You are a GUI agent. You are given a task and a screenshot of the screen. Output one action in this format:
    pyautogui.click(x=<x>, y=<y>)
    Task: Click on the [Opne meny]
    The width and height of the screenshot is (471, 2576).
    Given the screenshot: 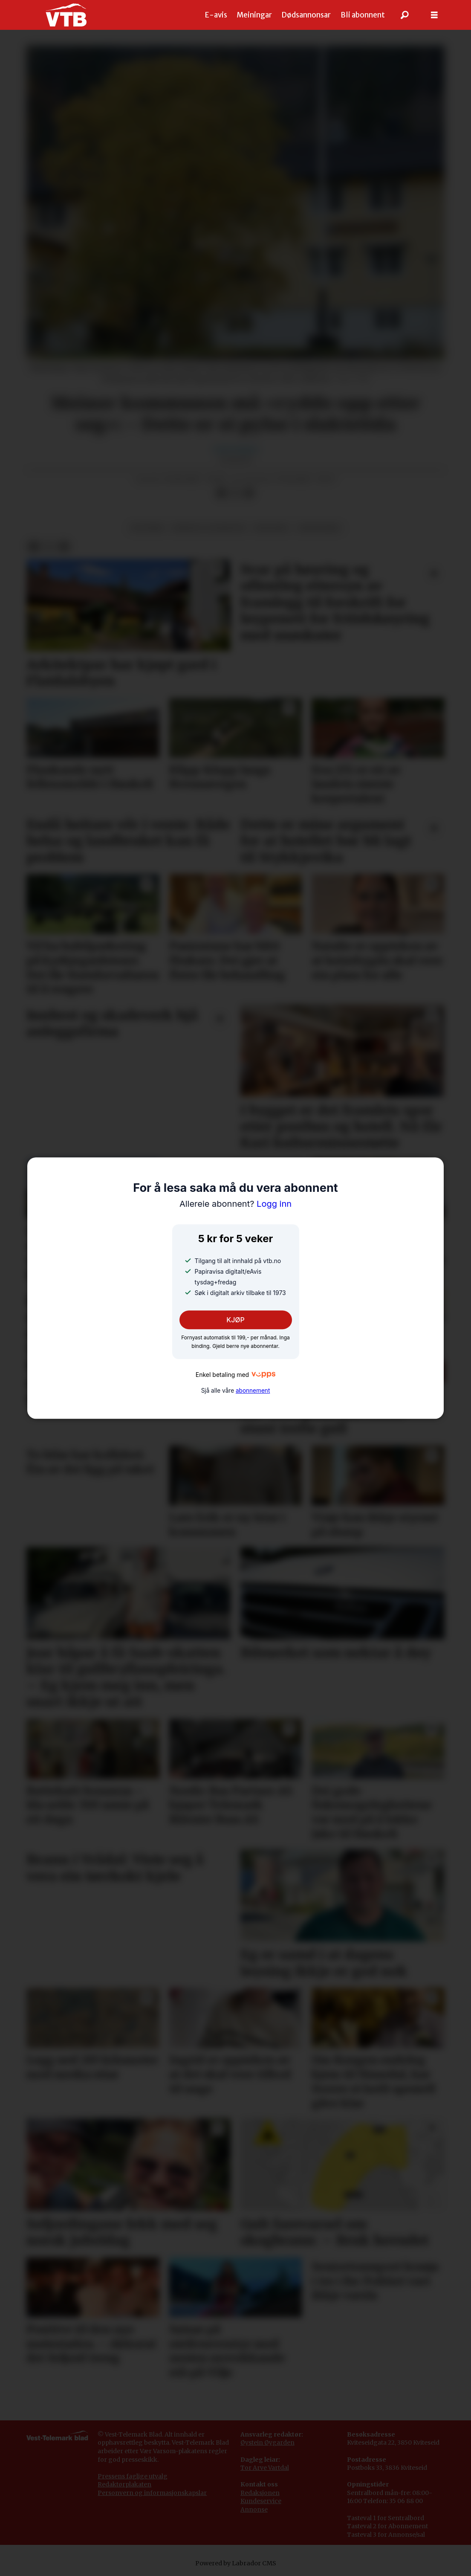 What is the action you would take?
    pyautogui.click(x=434, y=15)
    